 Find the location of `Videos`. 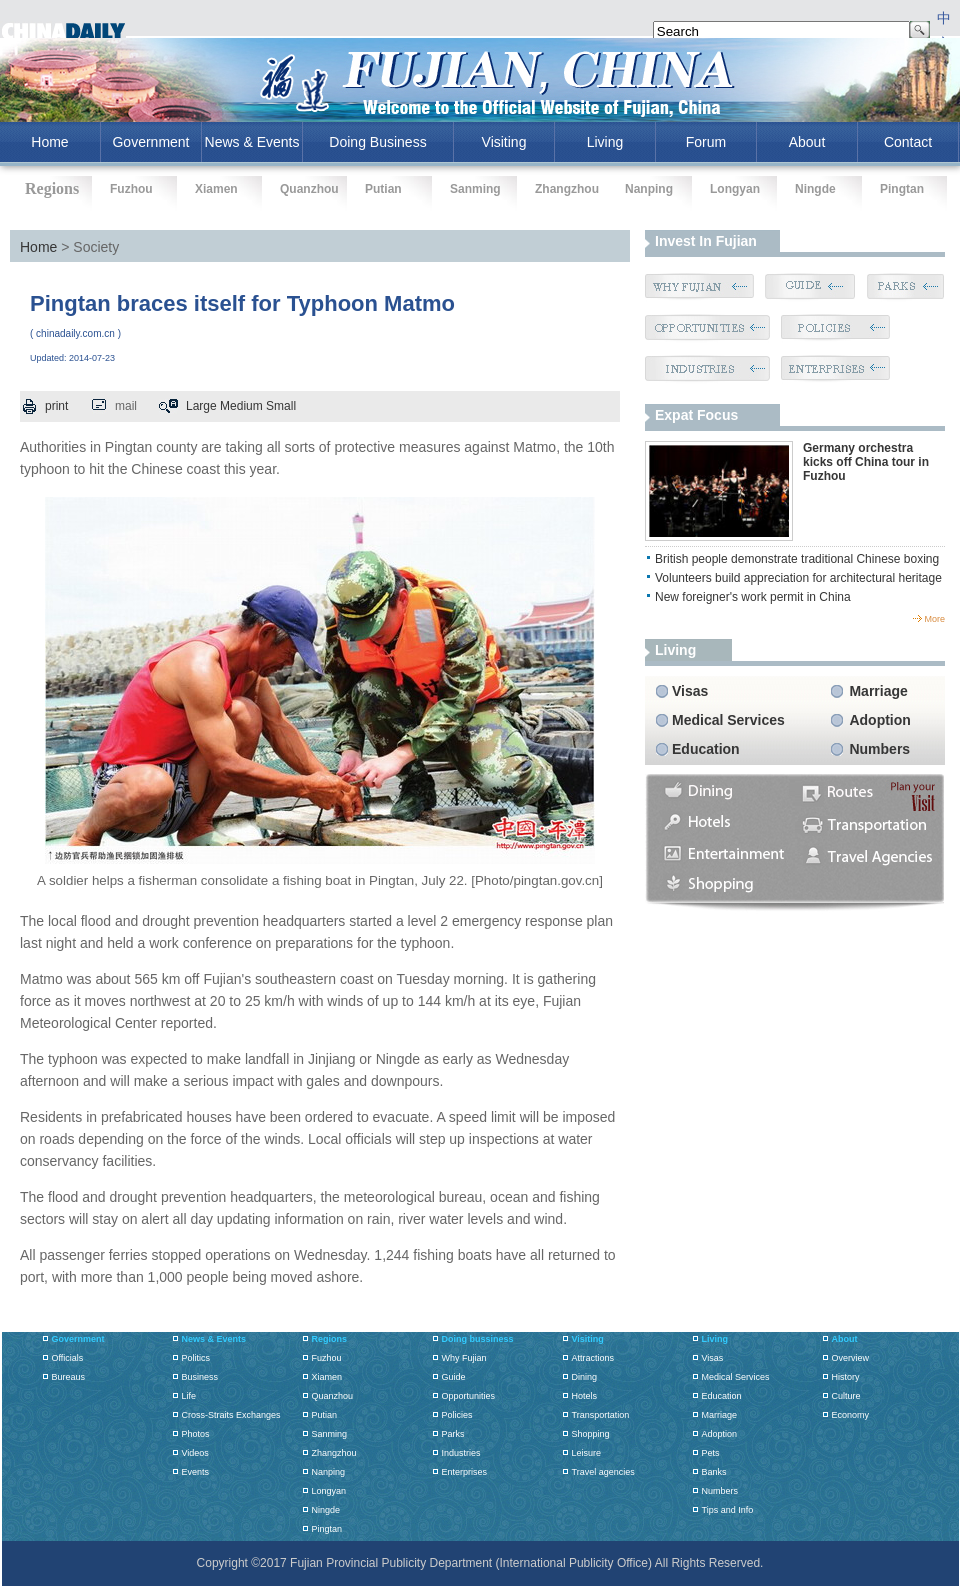

Videos is located at coordinates (195, 1453).